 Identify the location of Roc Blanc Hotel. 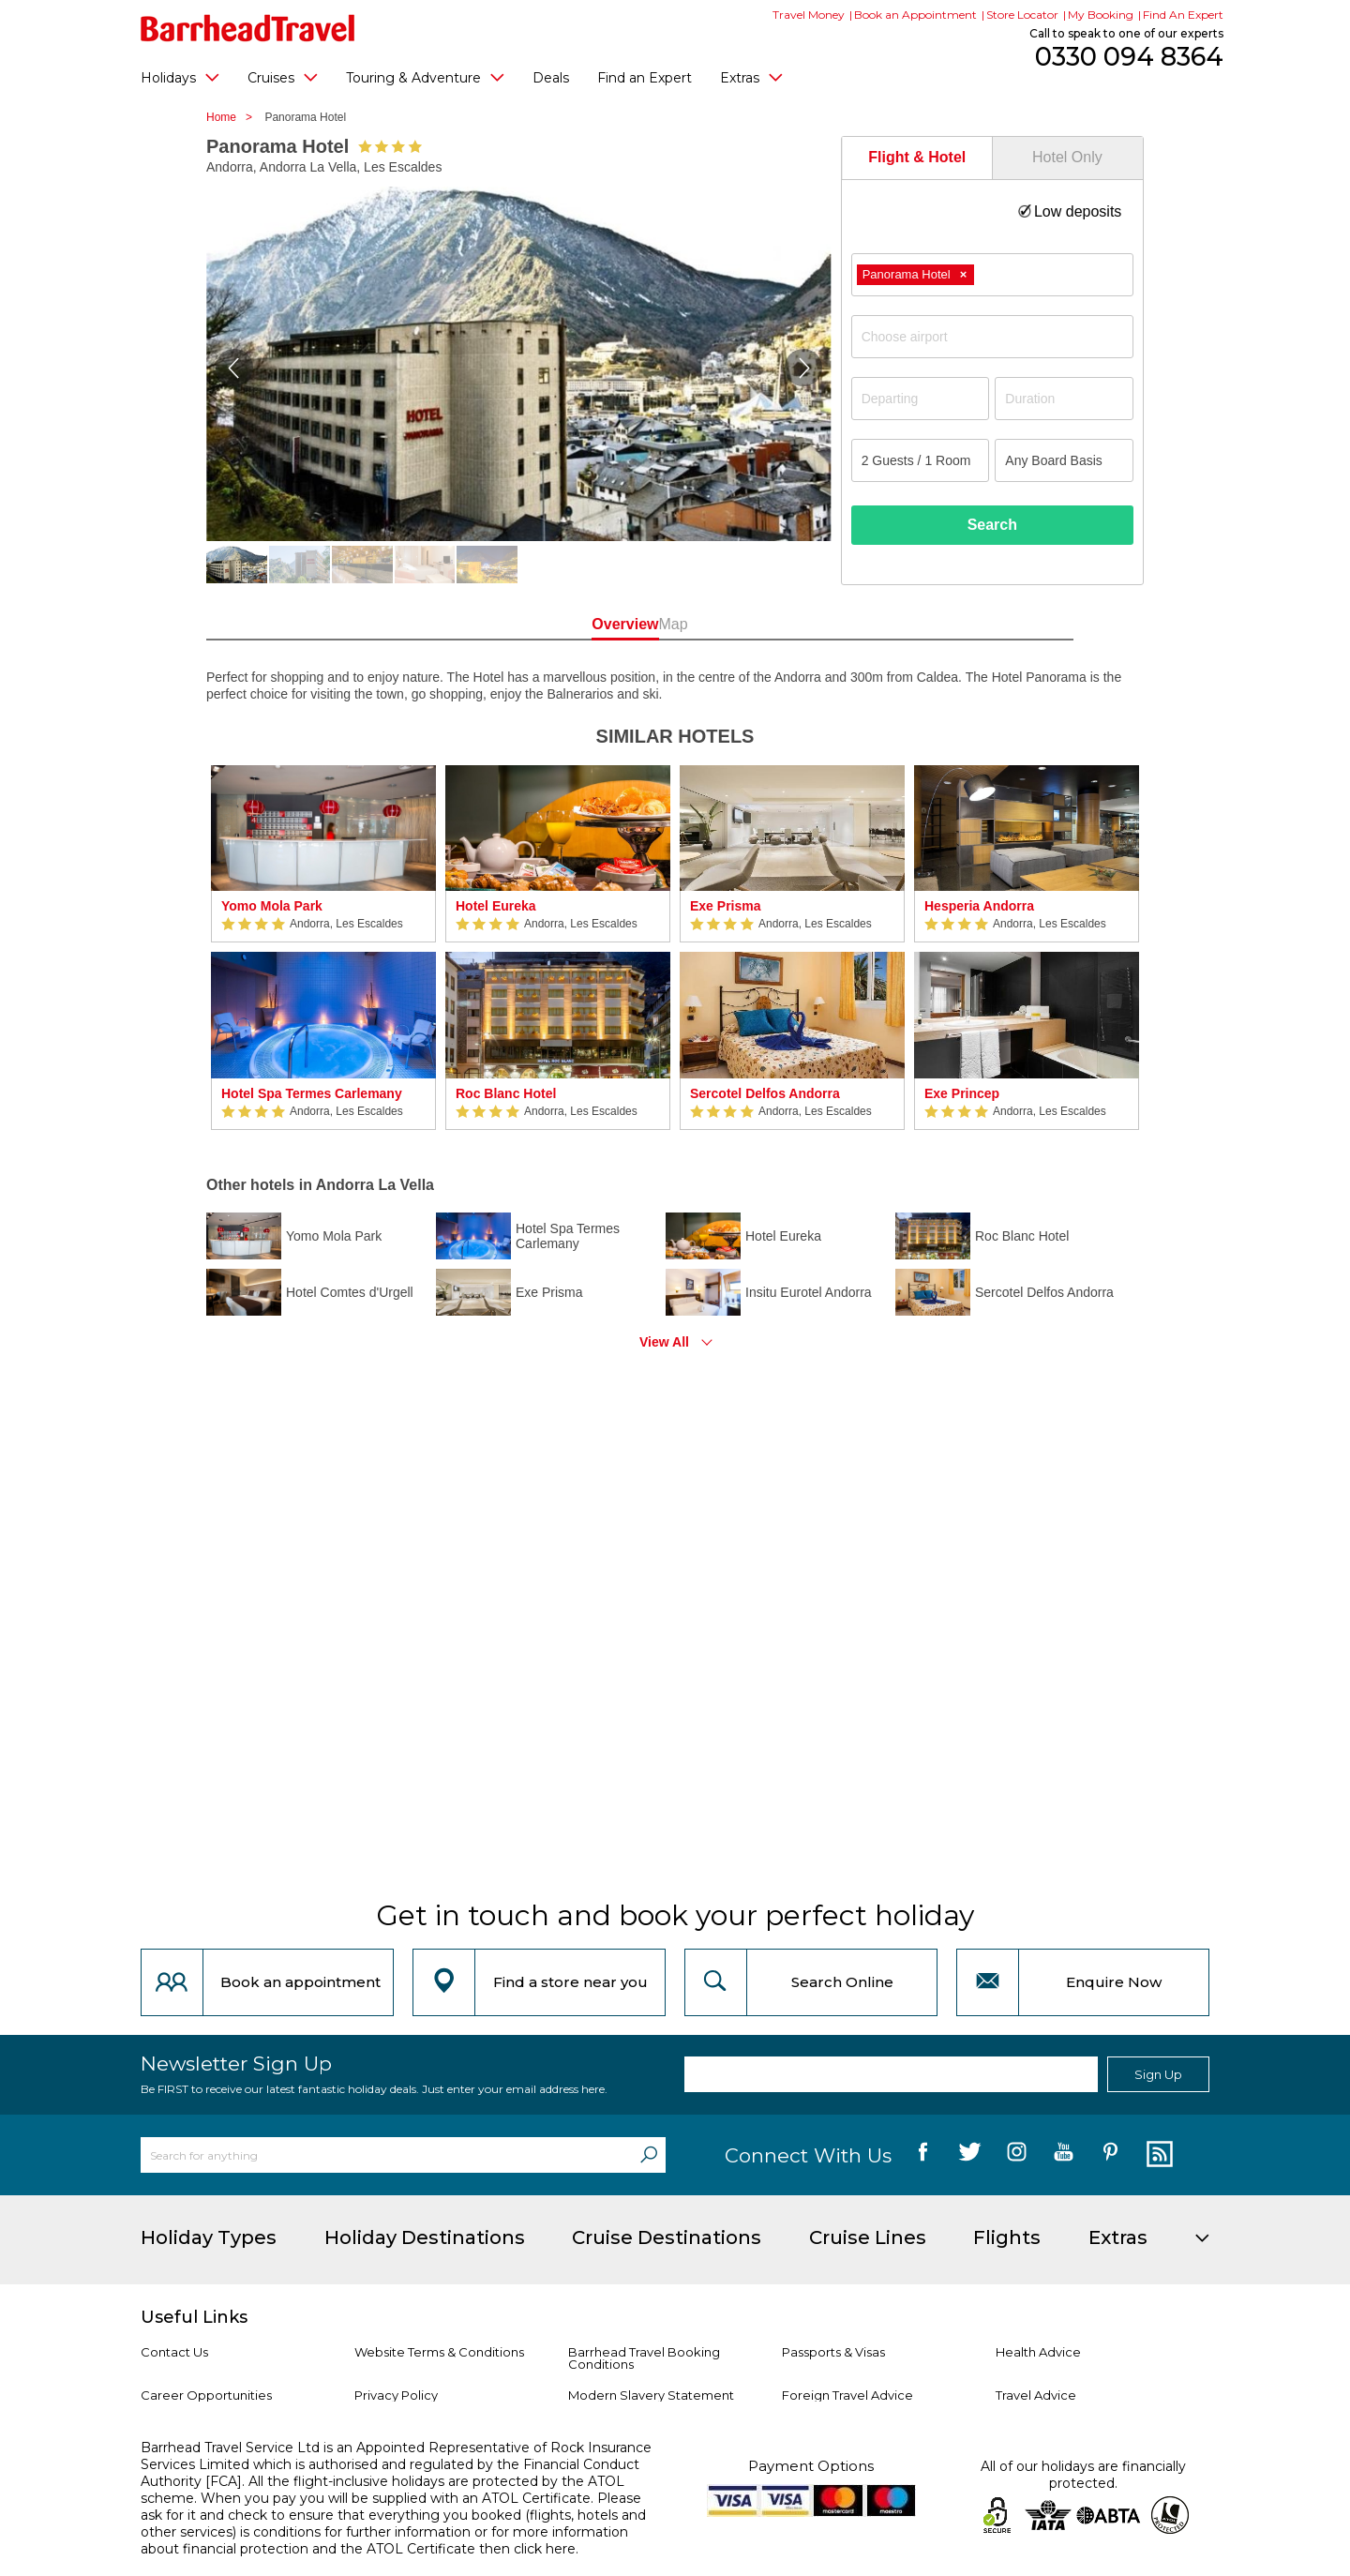
(506, 1093).